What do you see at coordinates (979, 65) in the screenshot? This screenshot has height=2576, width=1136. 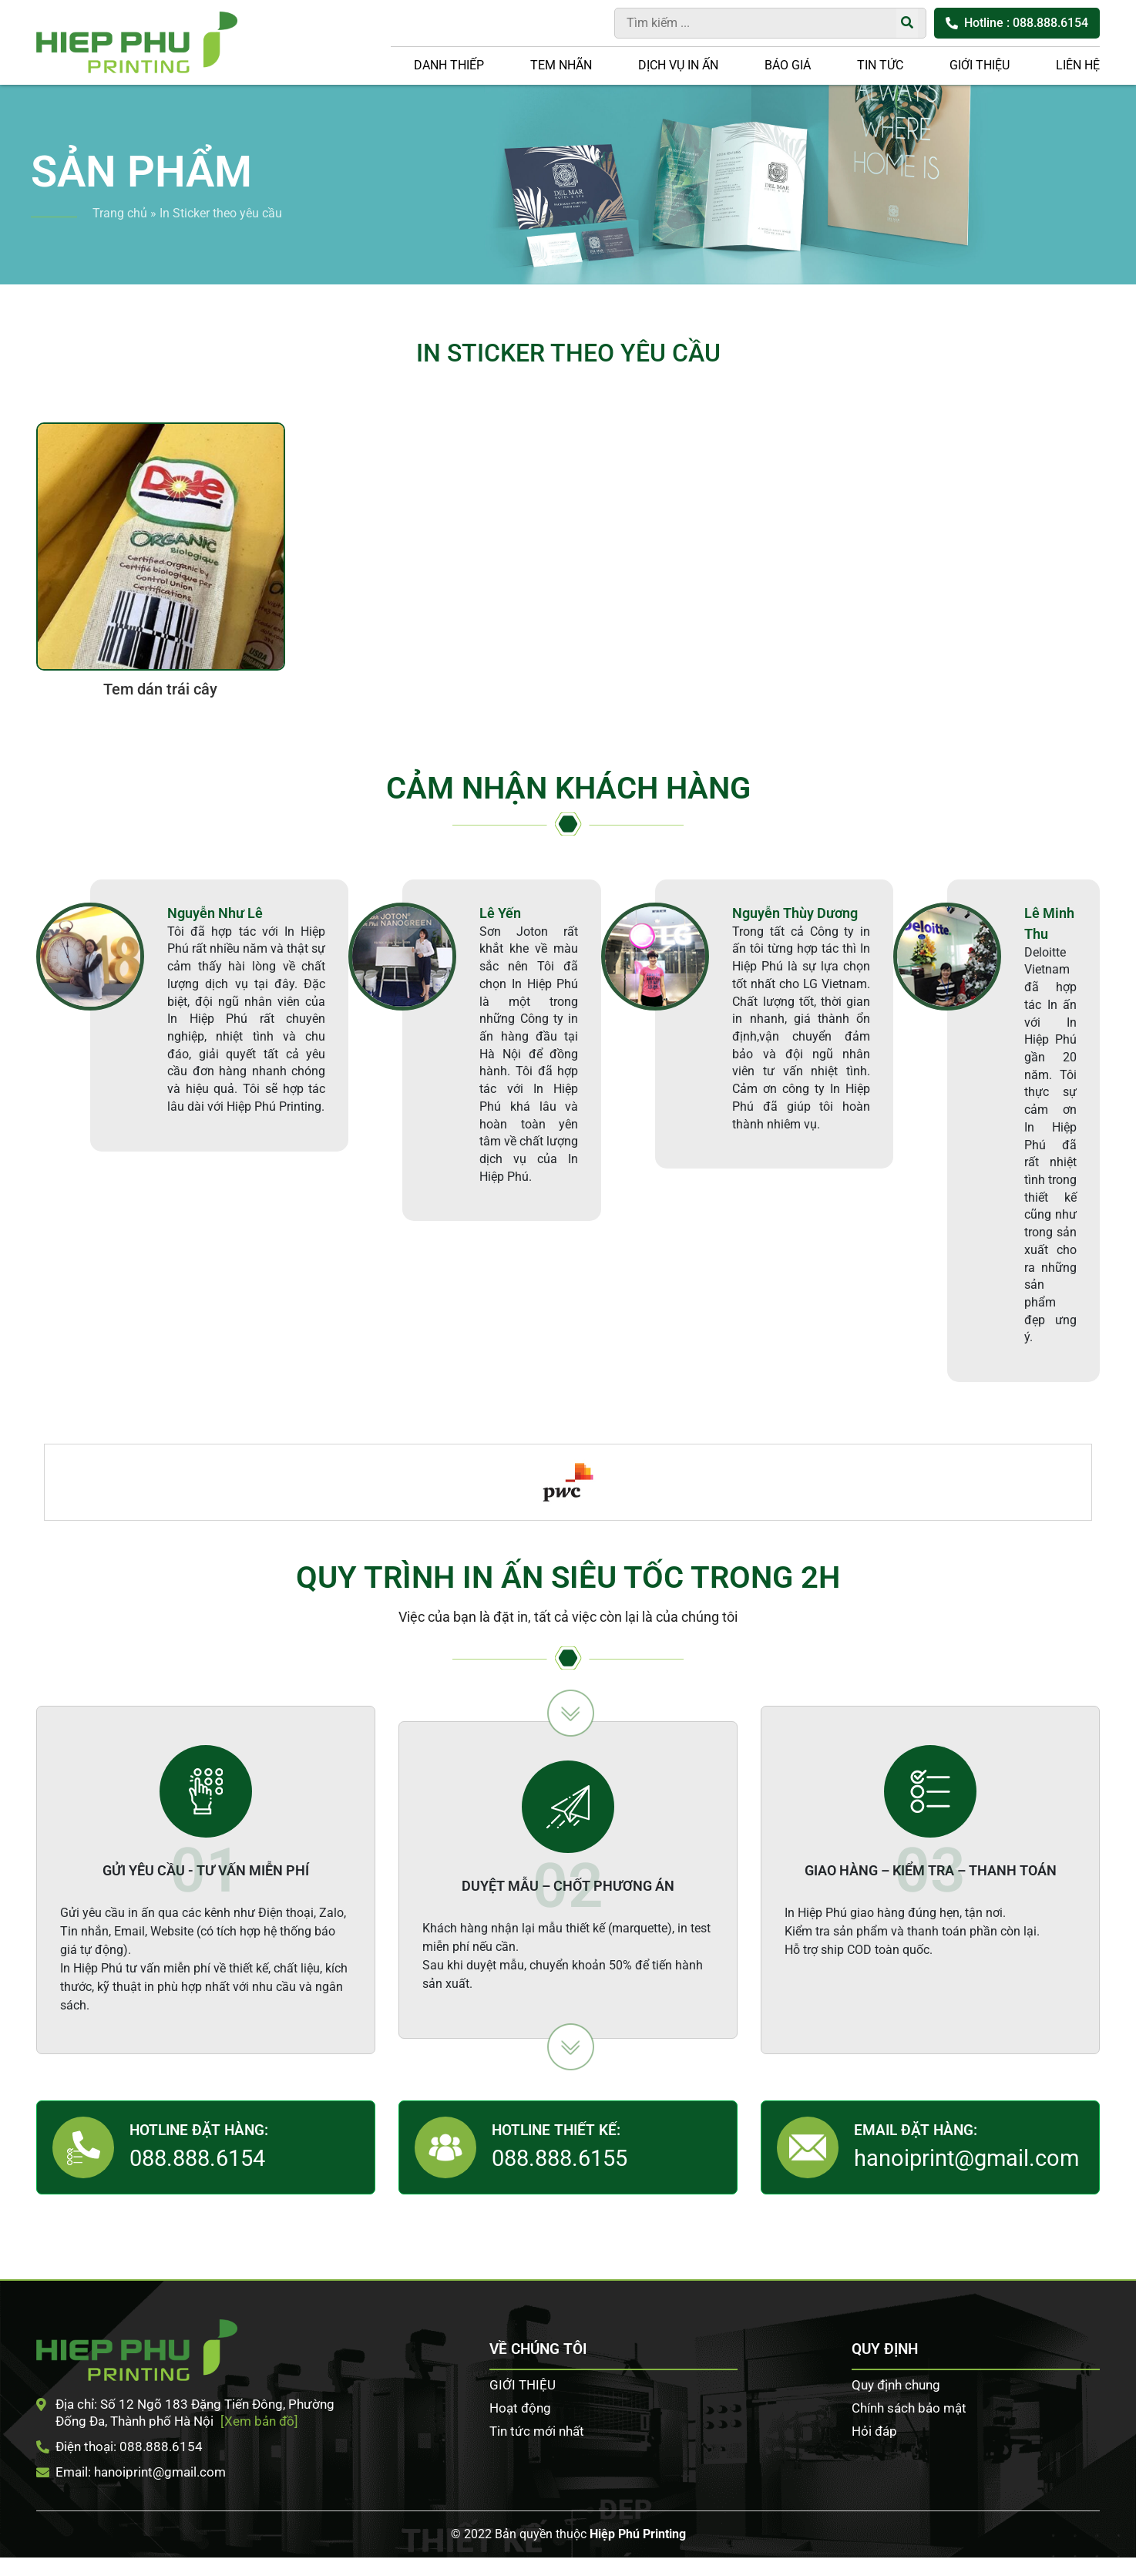 I see `GIỚI THIỆU` at bounding box center [979, 65].